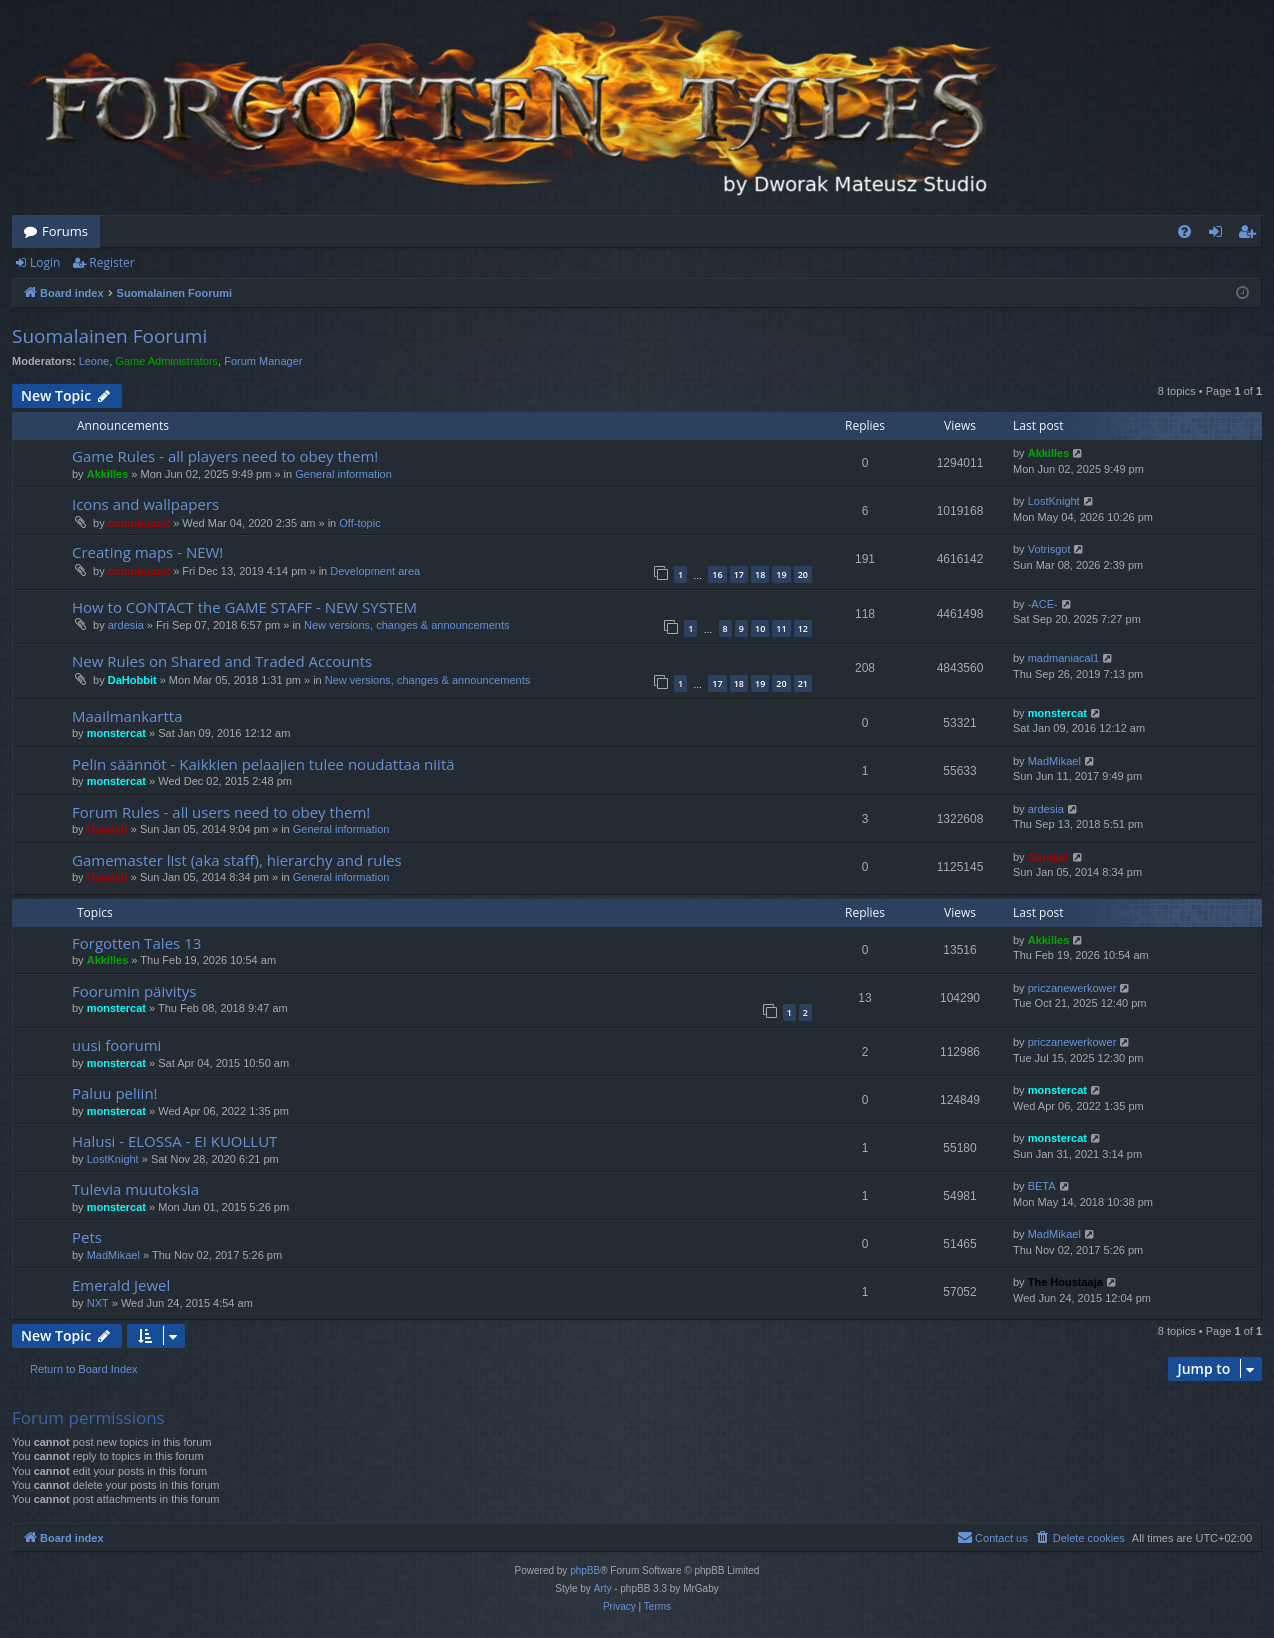 This screenshot has width=1274, height=1638. What do you see at coordinates (803, 683) in the screenshot?
I see `21` at bounding box center [803, 683].